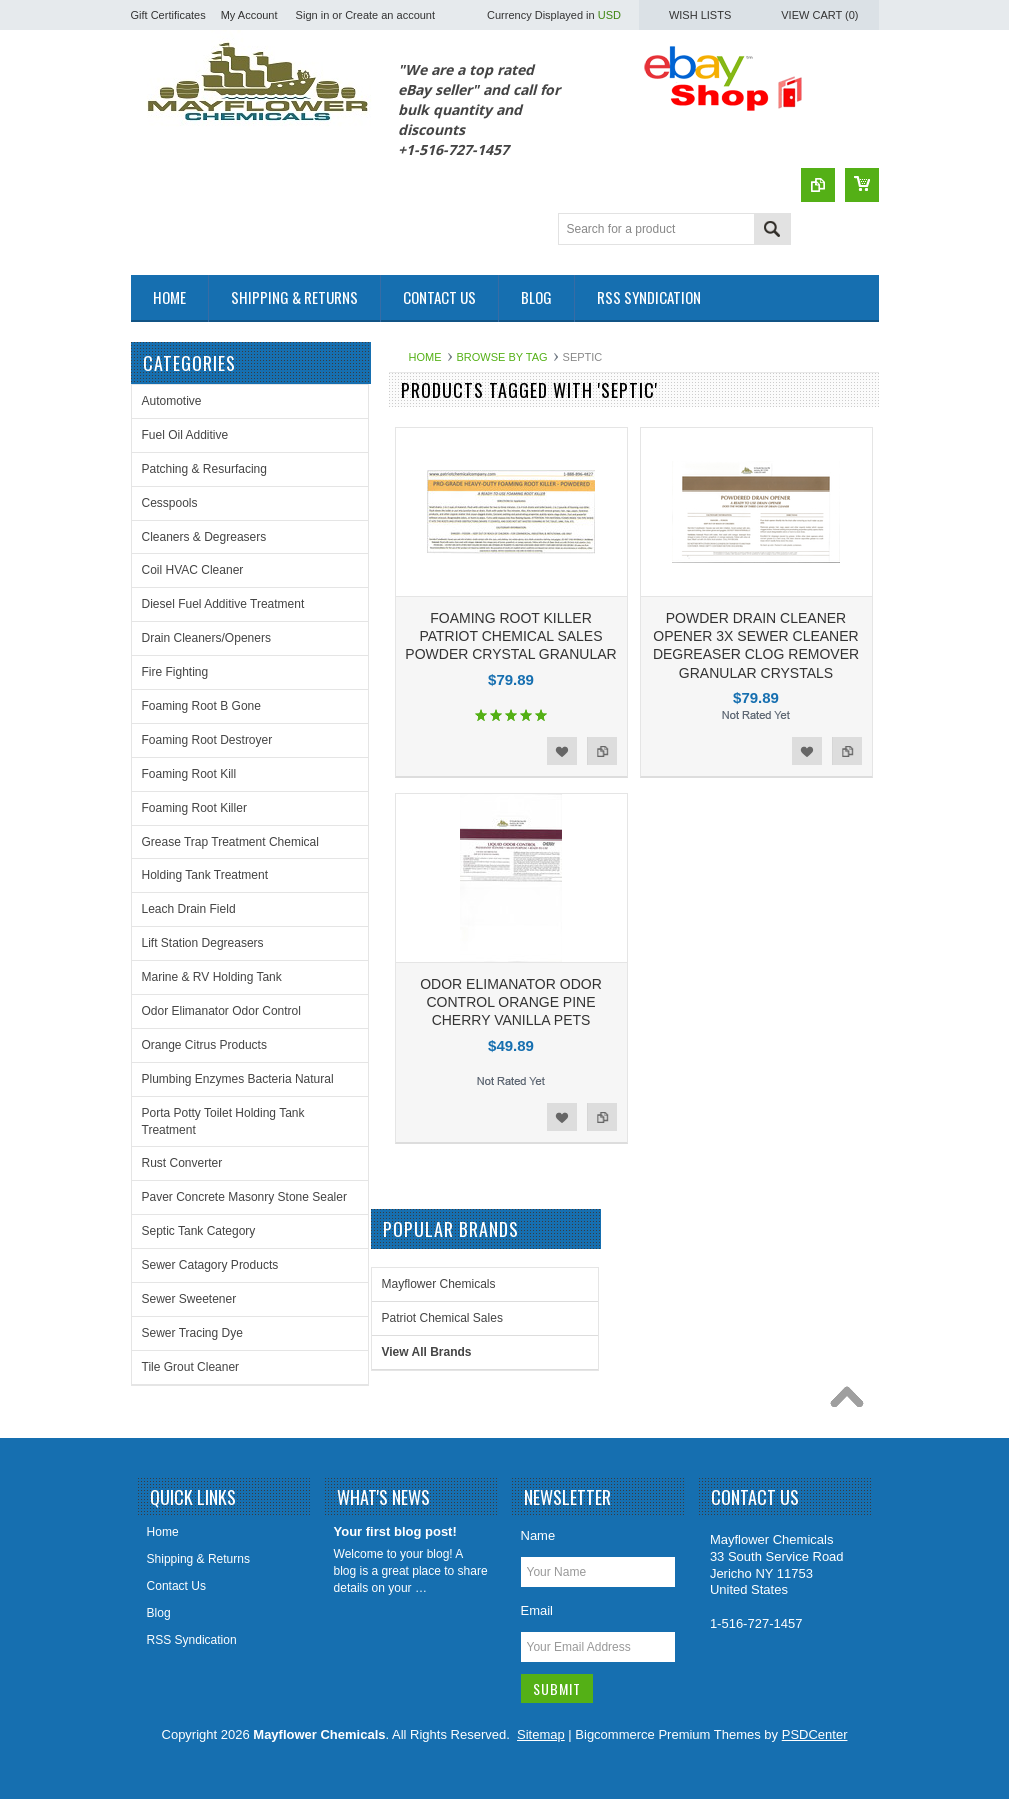 Image resolution: width=1009 pixels, height=1799 pixels. Describe the element at coordinates (205, 875) in the screenshot. I see `Holding Tank Treatment` at that location.